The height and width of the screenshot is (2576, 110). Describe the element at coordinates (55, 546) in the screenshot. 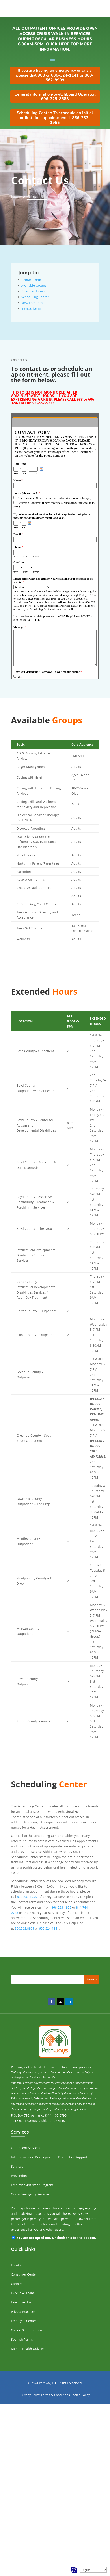

I see `<a href="http://www.emailmeform.com/builder/embed/t3O4709036dHaf40" target="_blank" rel="noopener">Fill out form.</a>` at that location.